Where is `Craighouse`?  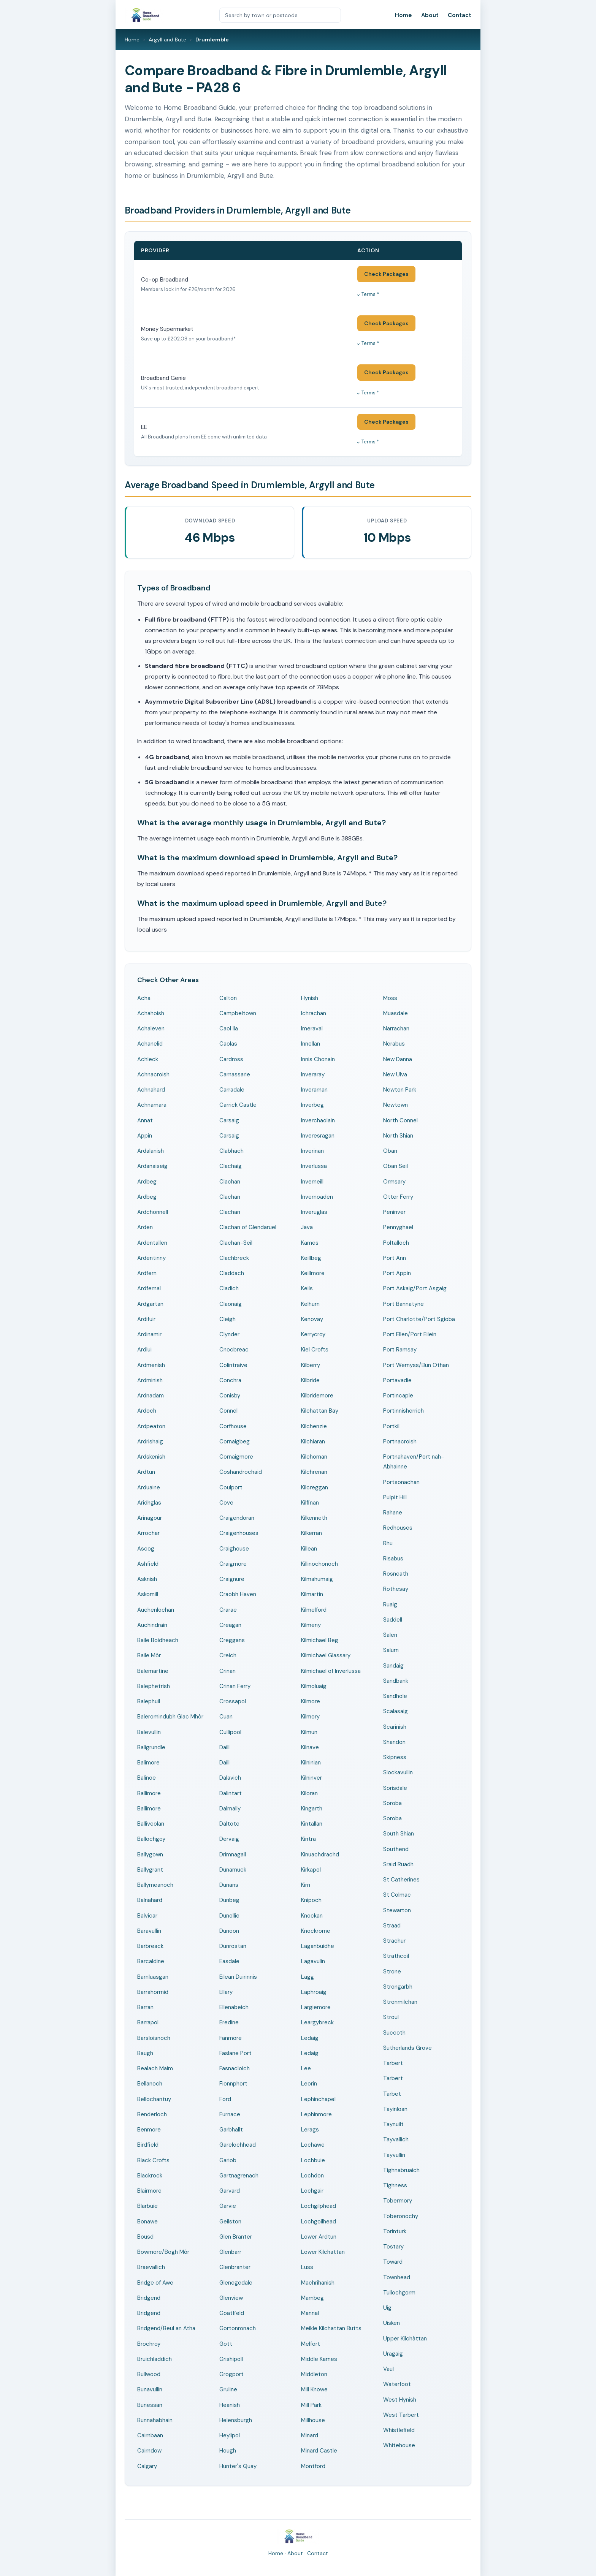
Craighouse is located at coordinates (234, 1548).